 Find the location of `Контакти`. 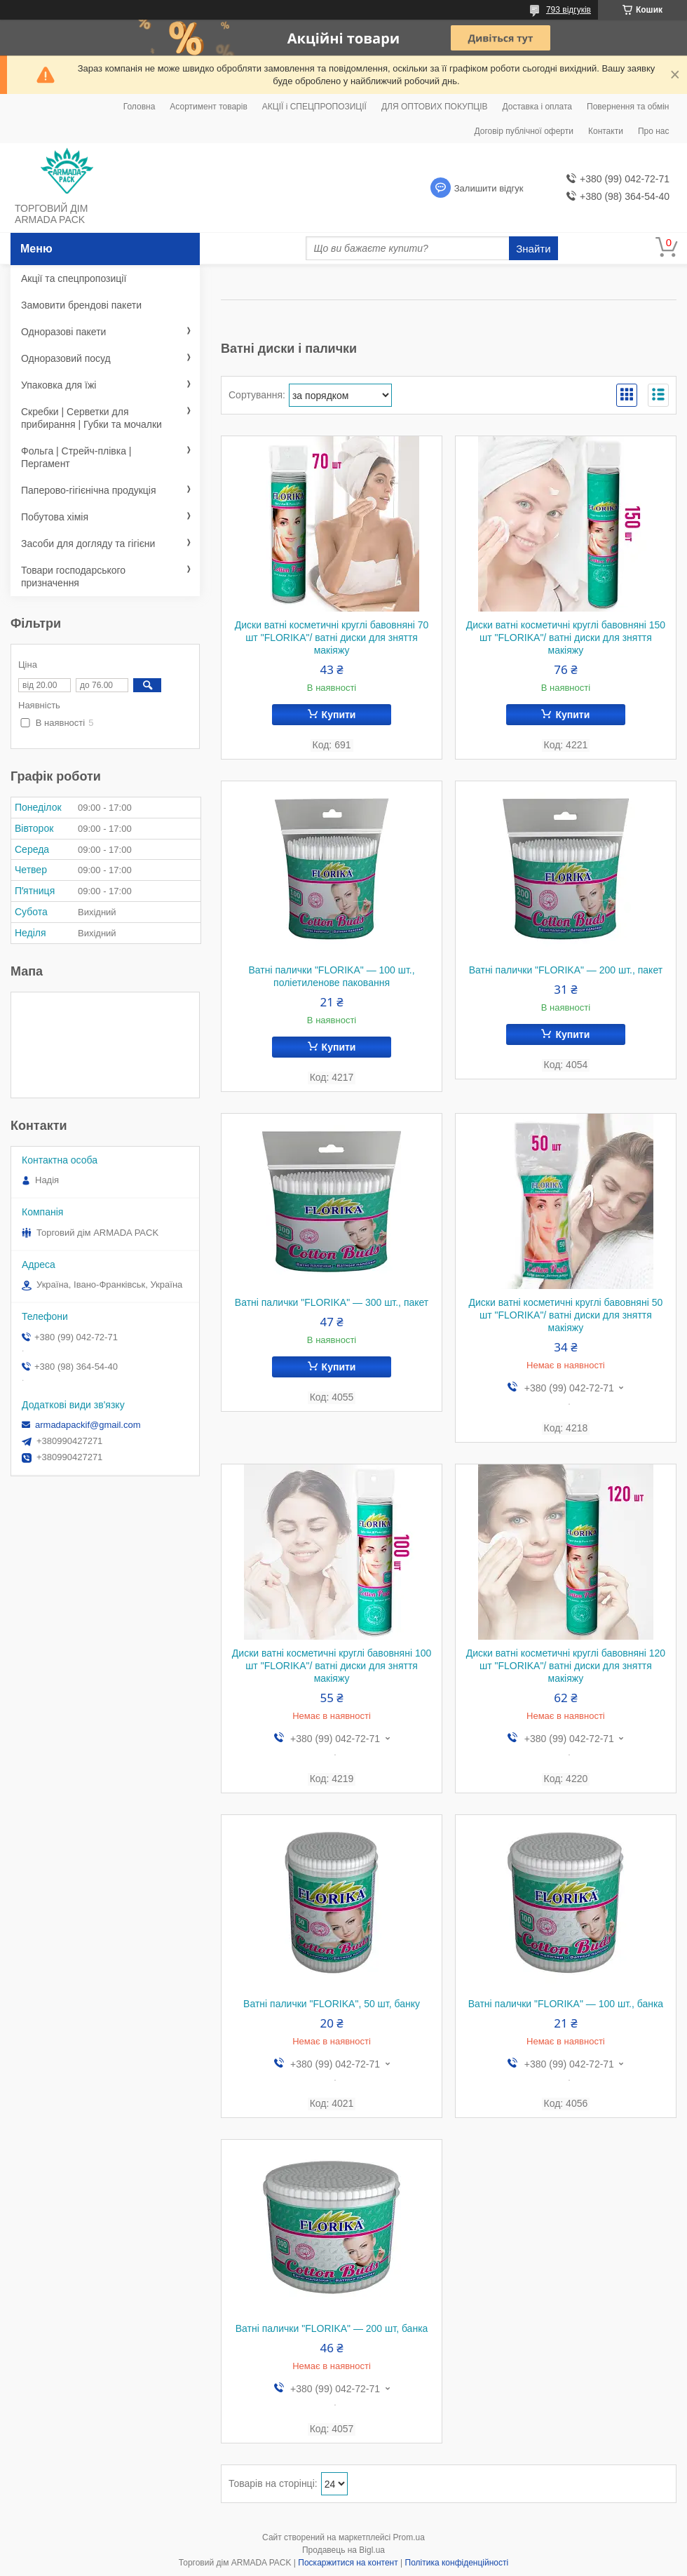

Контакти is located at coordinates (605, 131).